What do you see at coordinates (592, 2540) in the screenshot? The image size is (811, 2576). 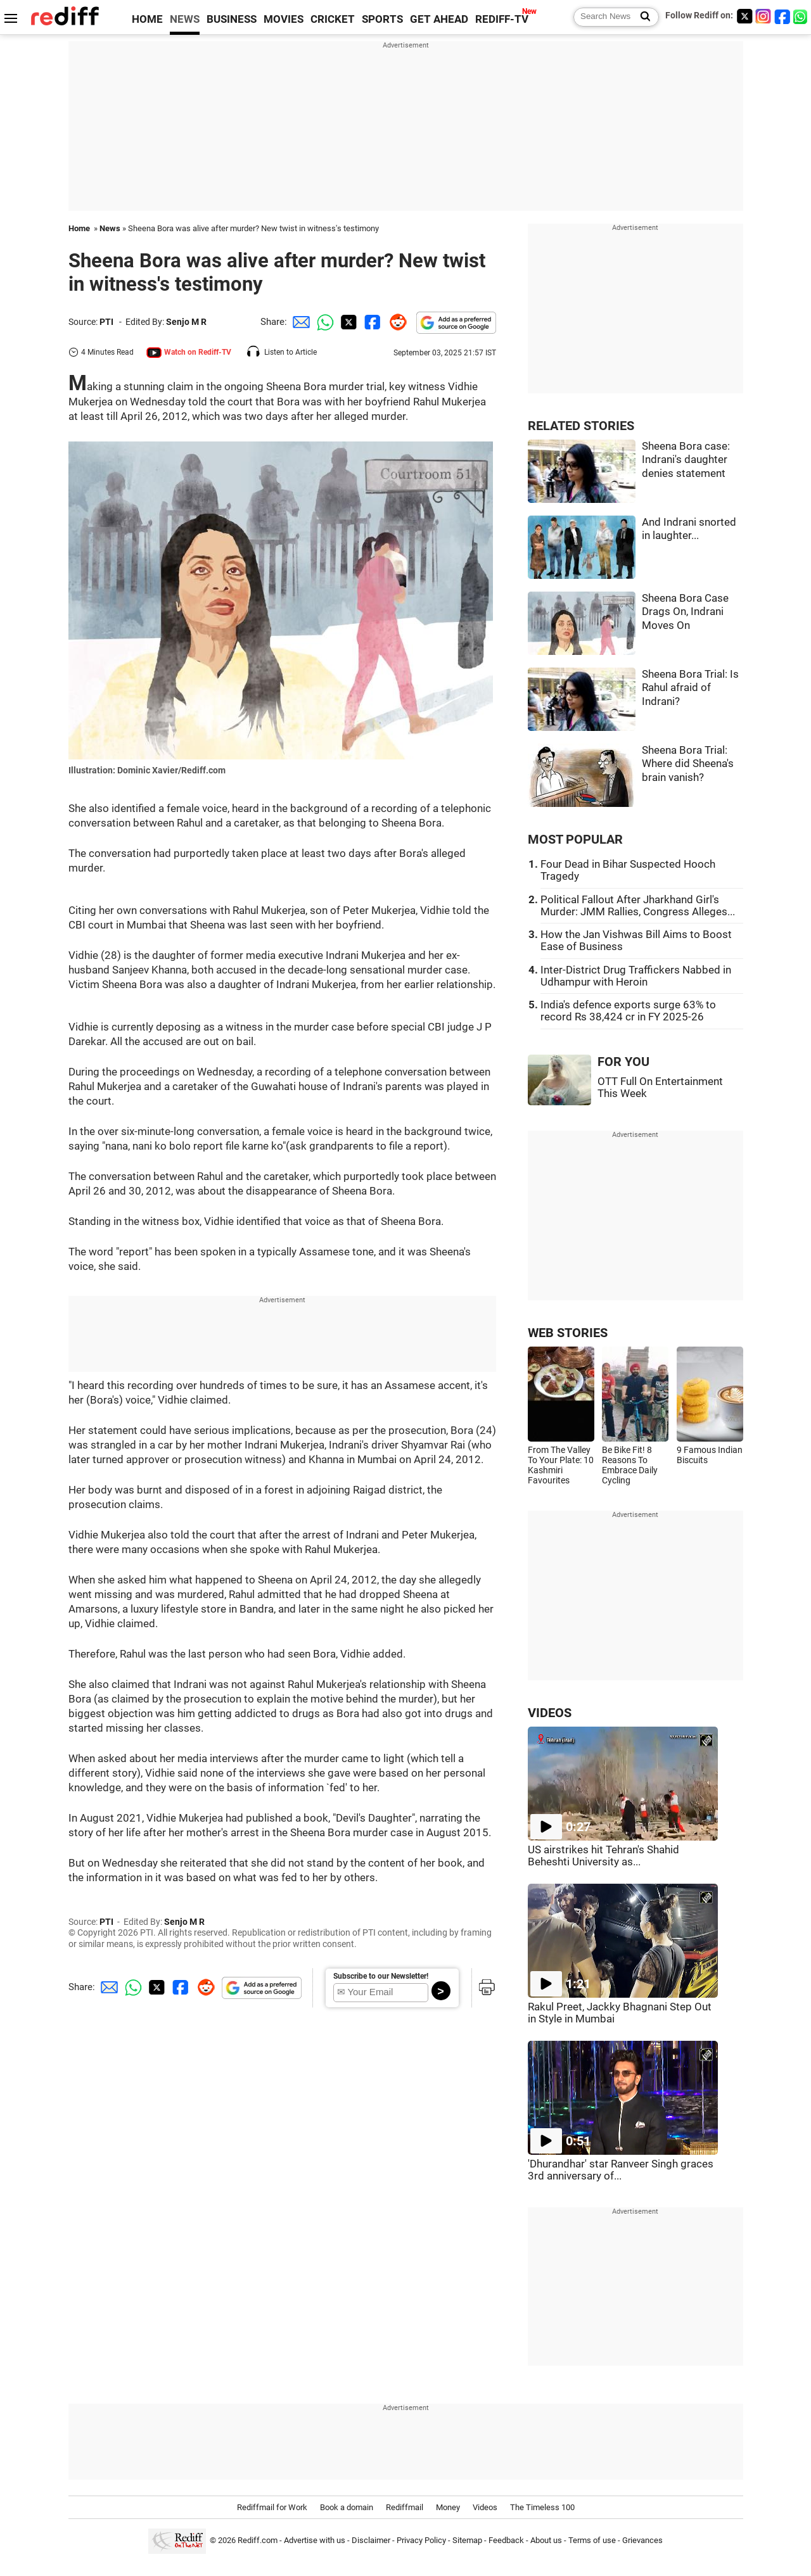 I see `Terms of use` at bounding box center [592, 2540].